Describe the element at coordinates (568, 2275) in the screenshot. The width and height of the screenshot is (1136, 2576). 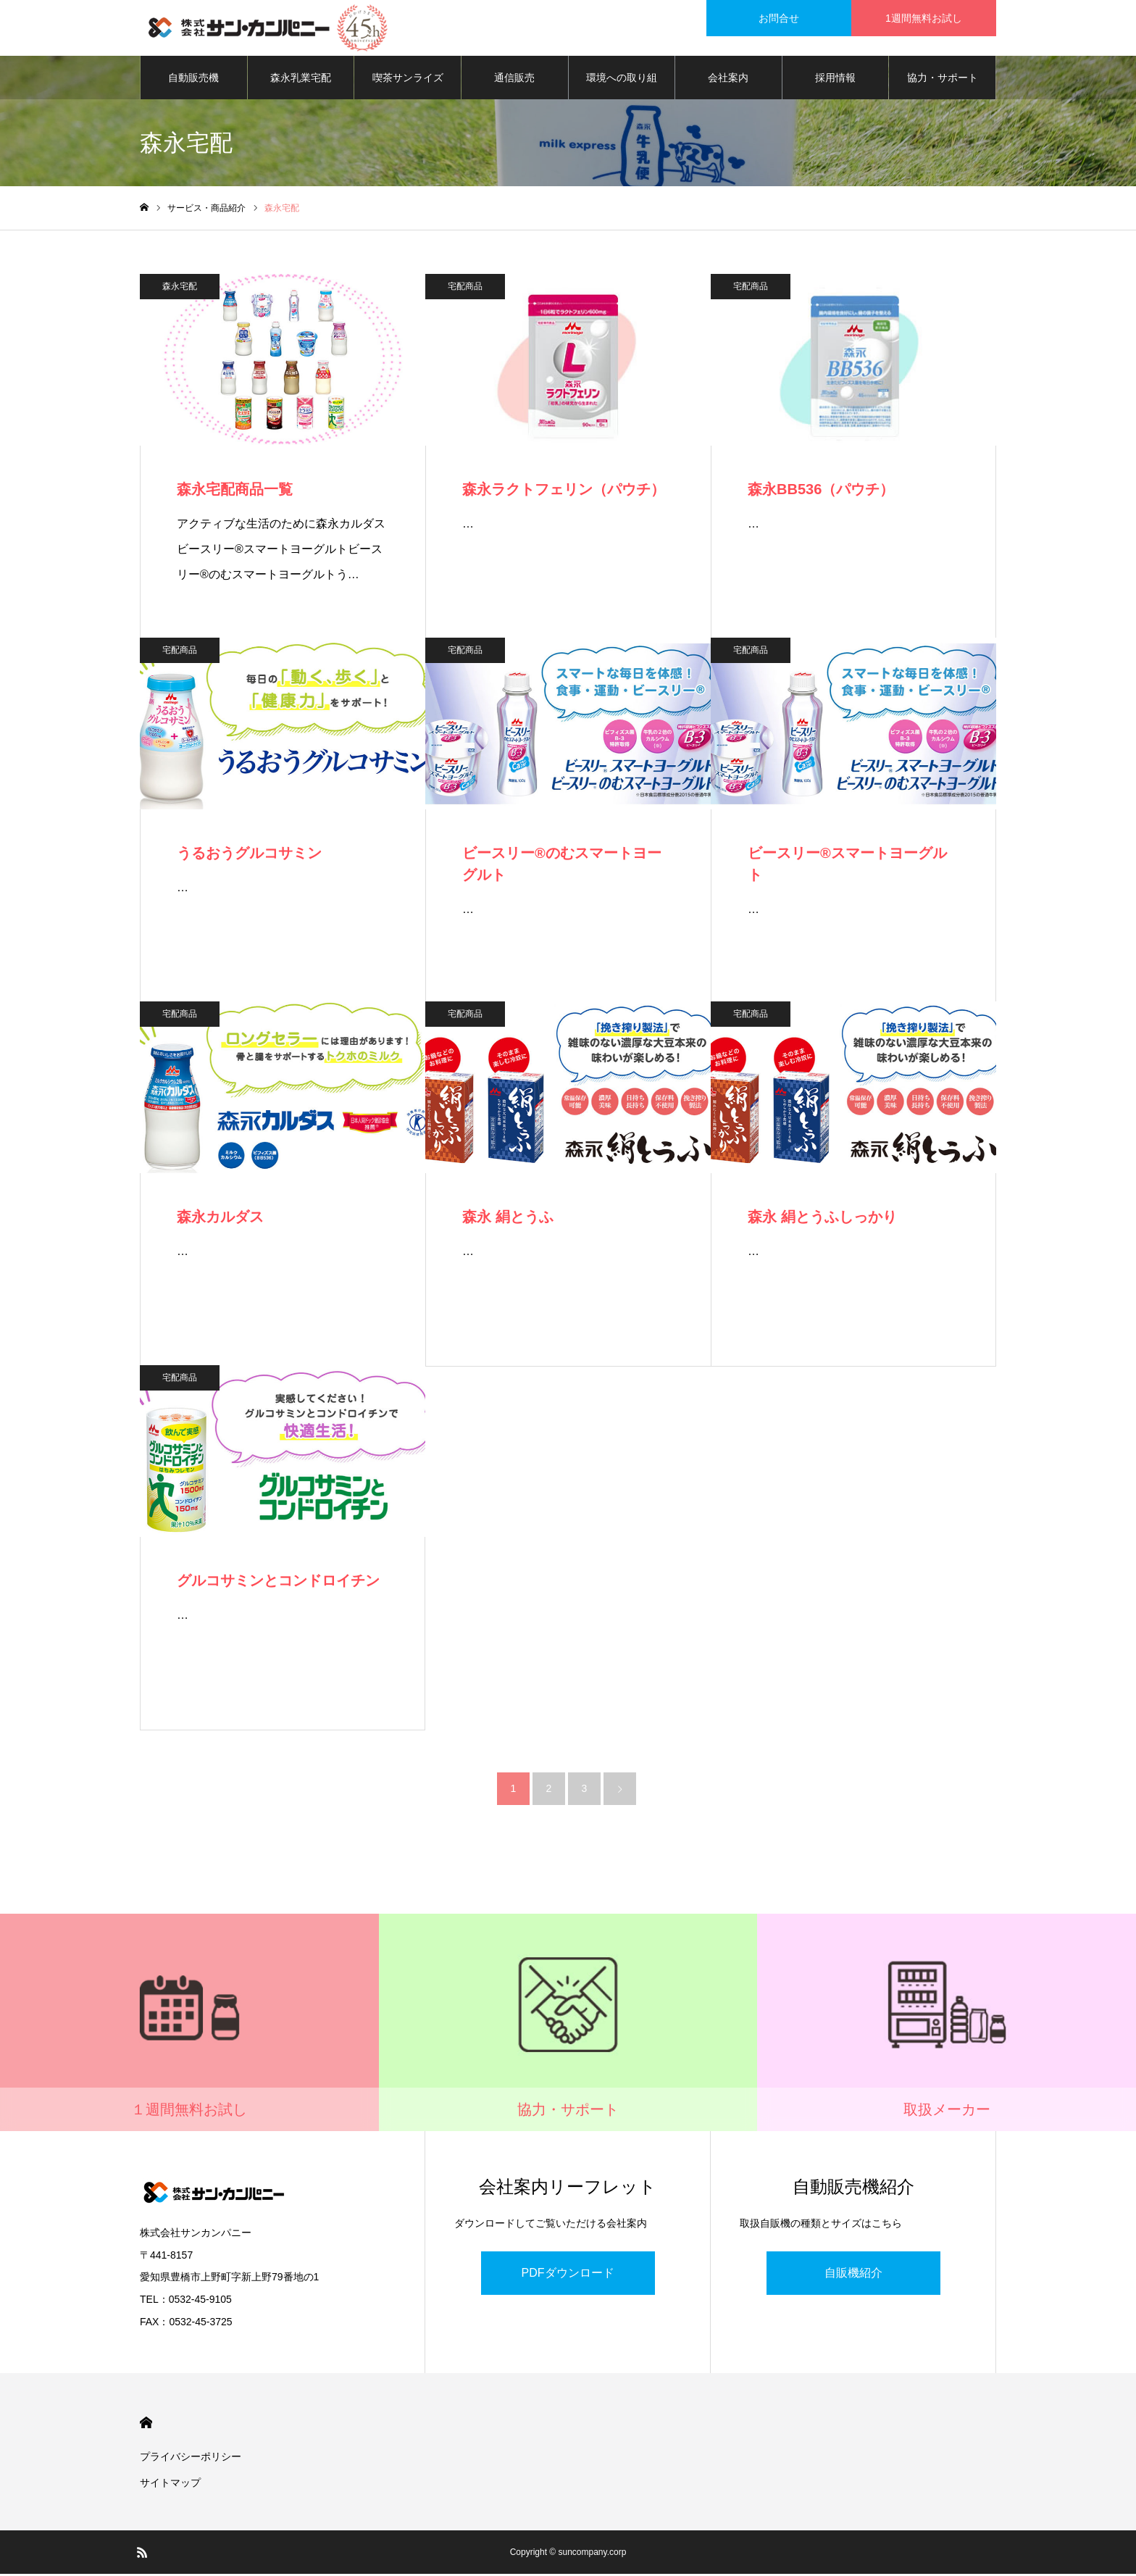
I see `PDFダウンロード` at that location.